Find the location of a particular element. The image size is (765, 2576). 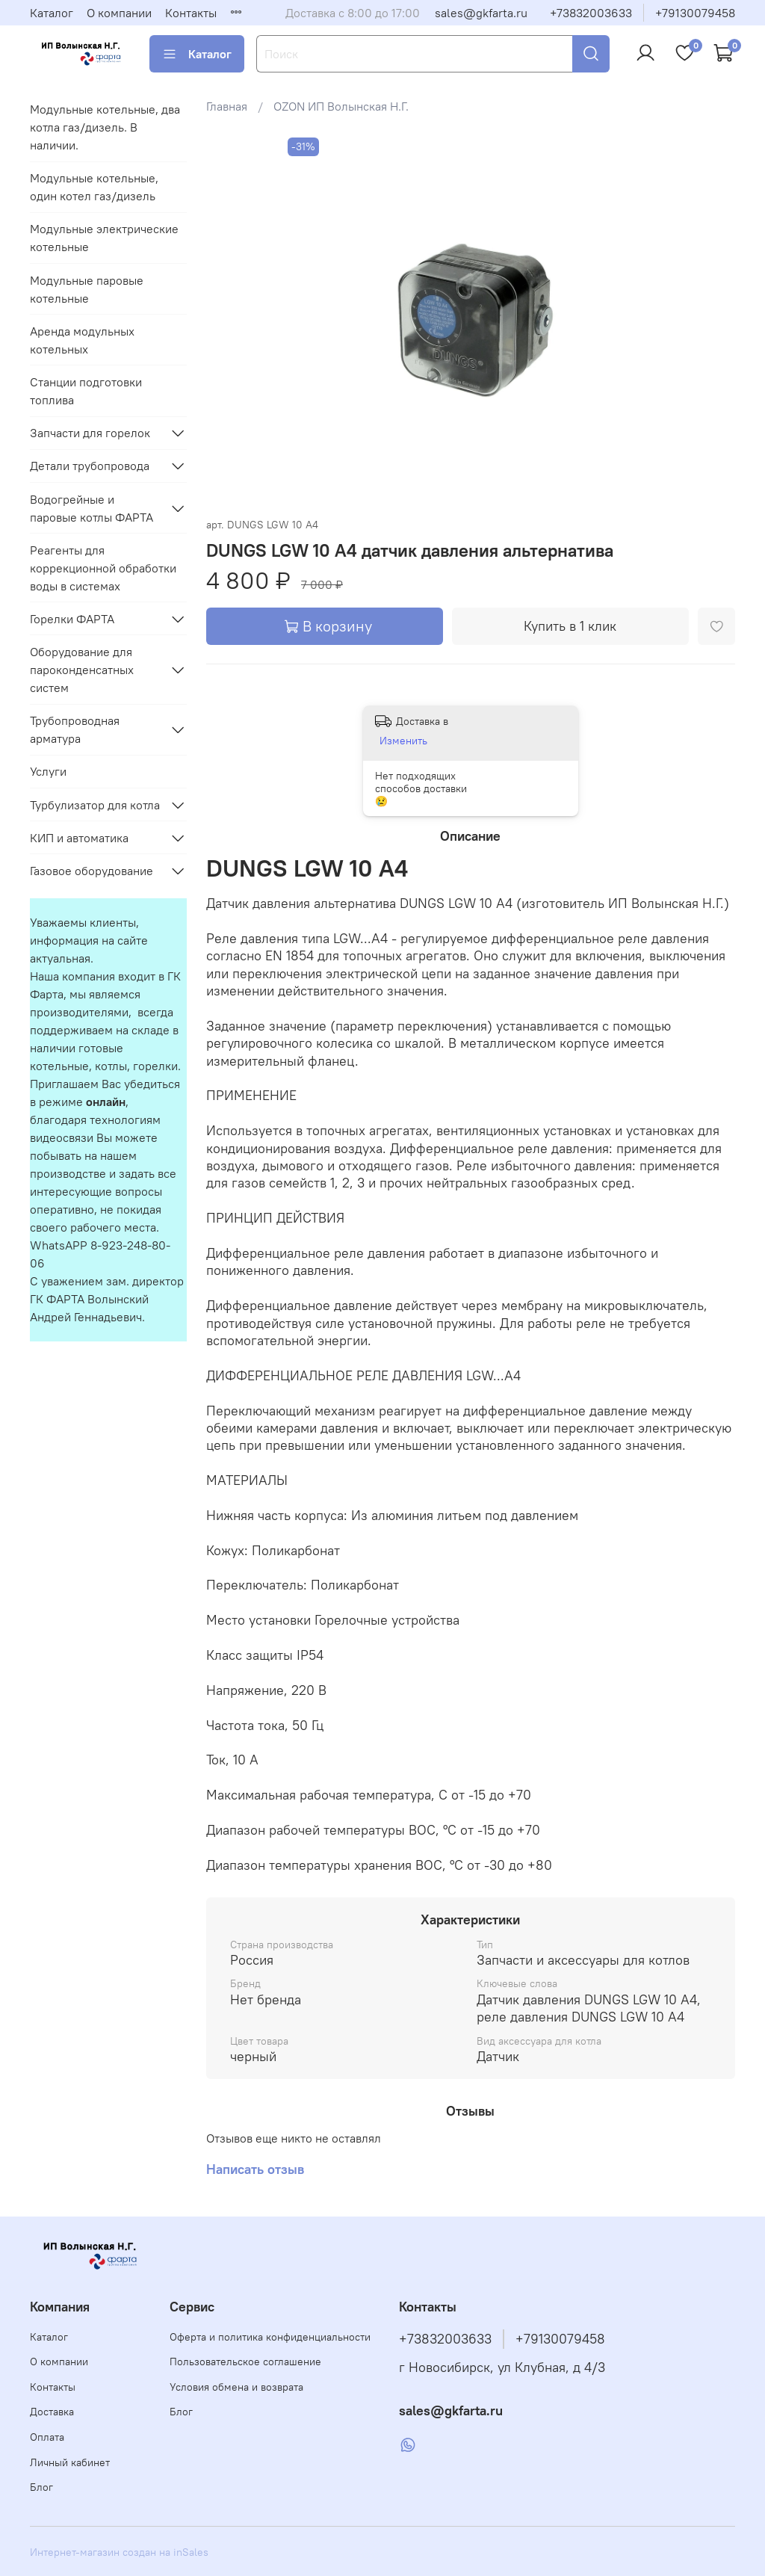

Турбулизатор для котла is located at coordinates (95, 804).